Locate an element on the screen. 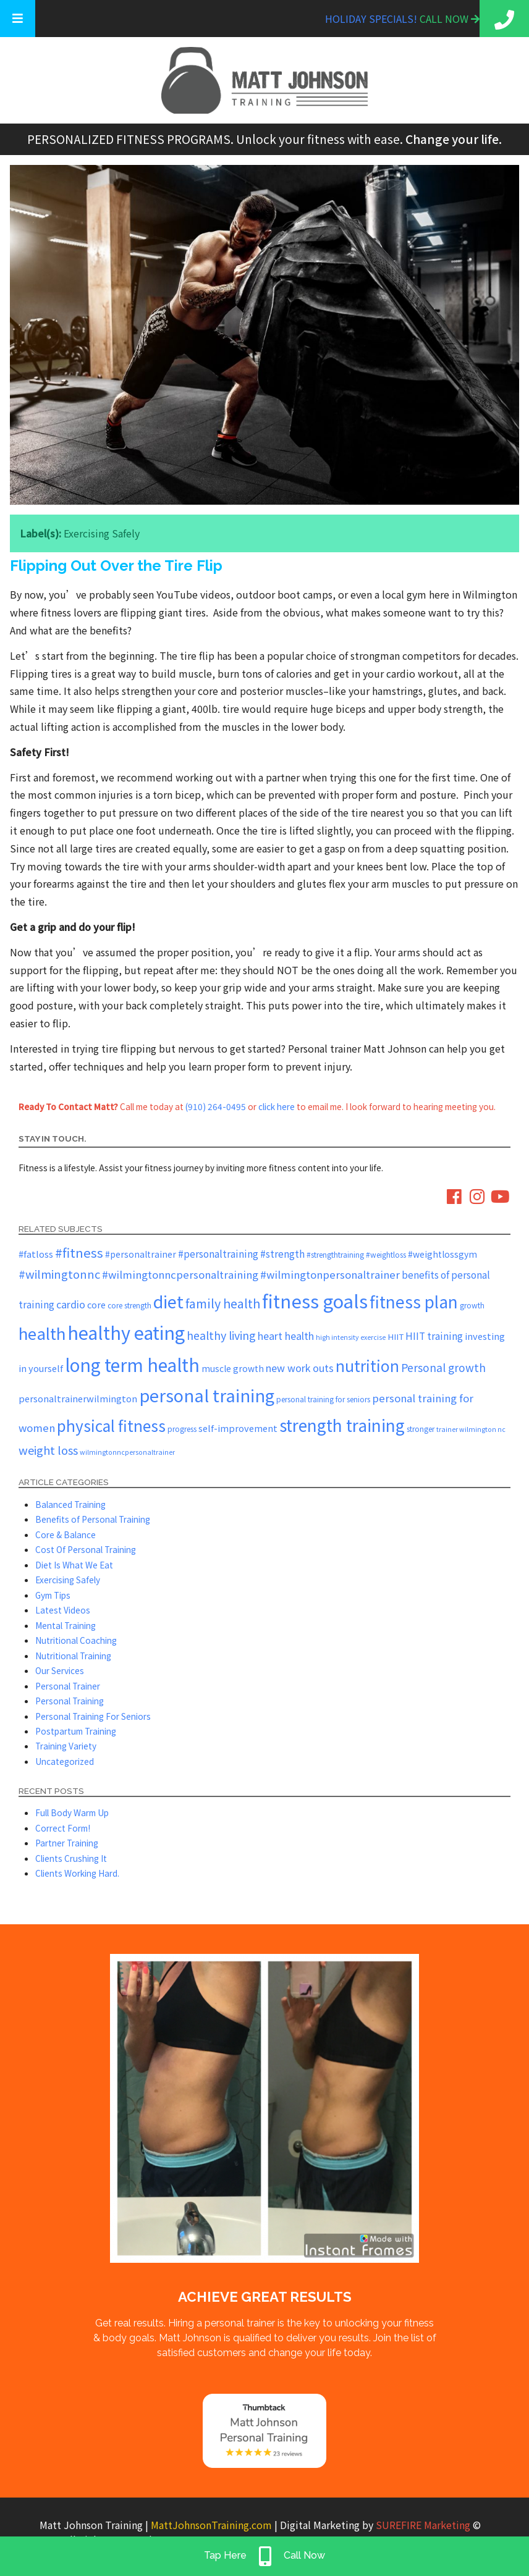 The width and height of the screenshot is (529, 2576). Benefits of Personal Training is located at coordinates (92, 1519).